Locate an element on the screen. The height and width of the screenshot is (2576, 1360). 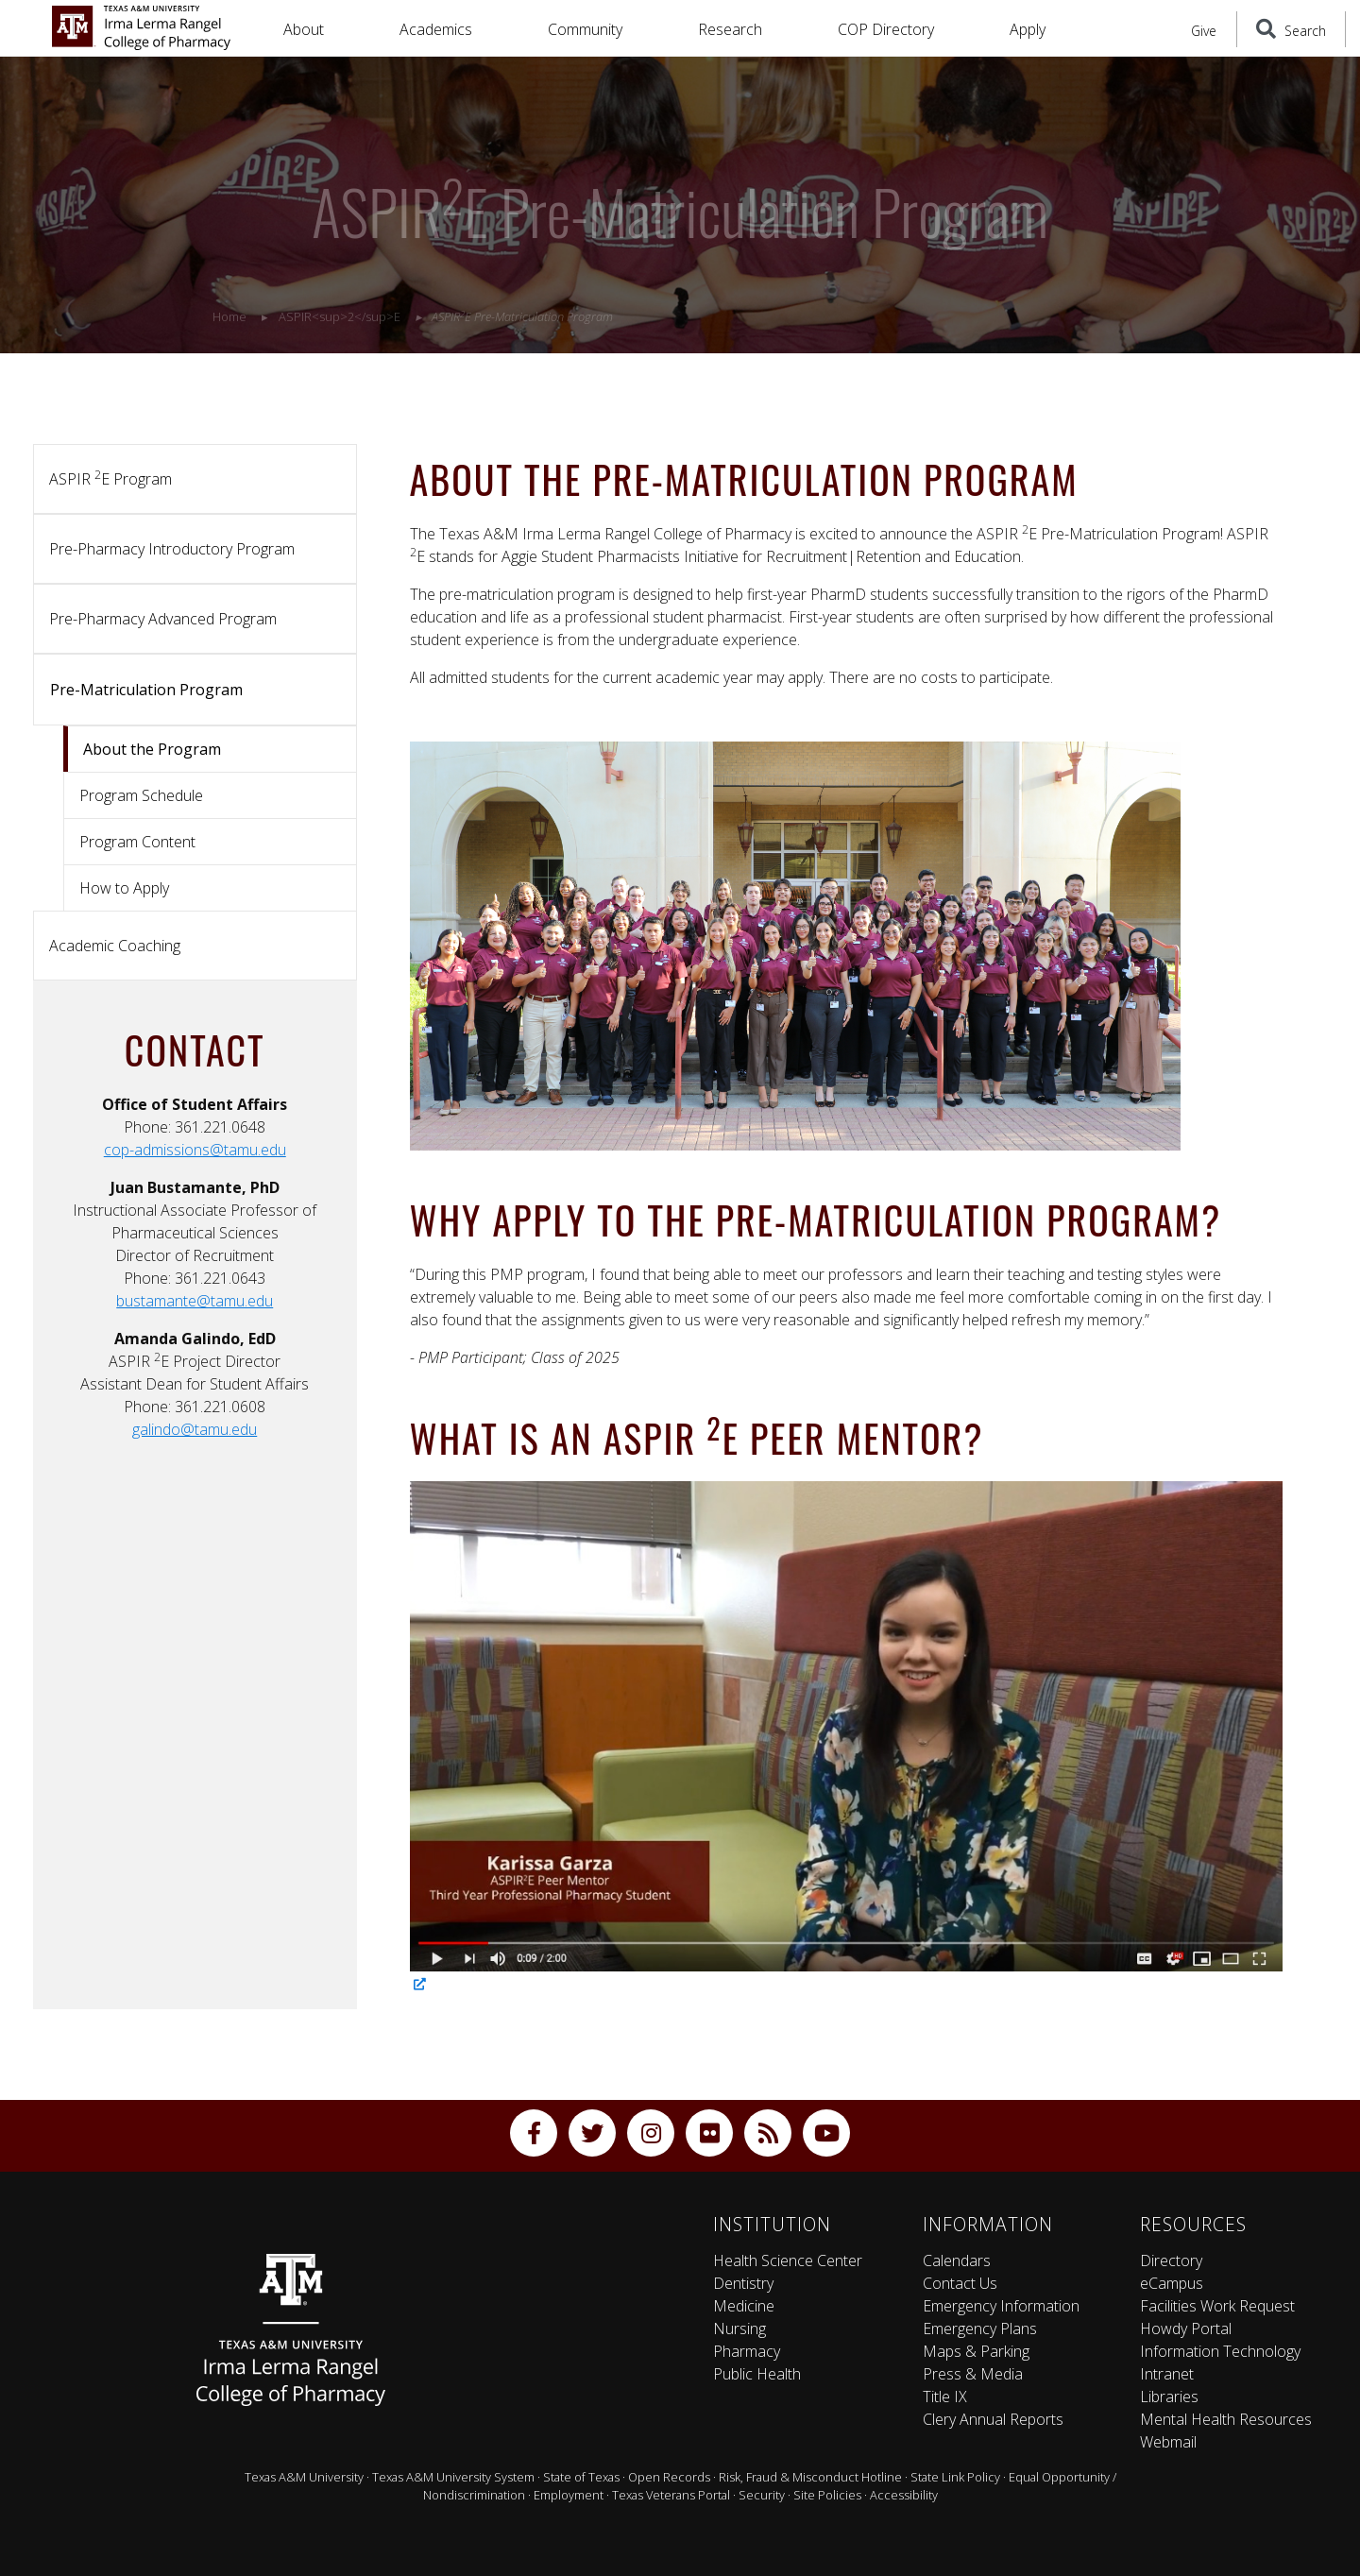
Academic Coaching is located at coordinates (114, 945).